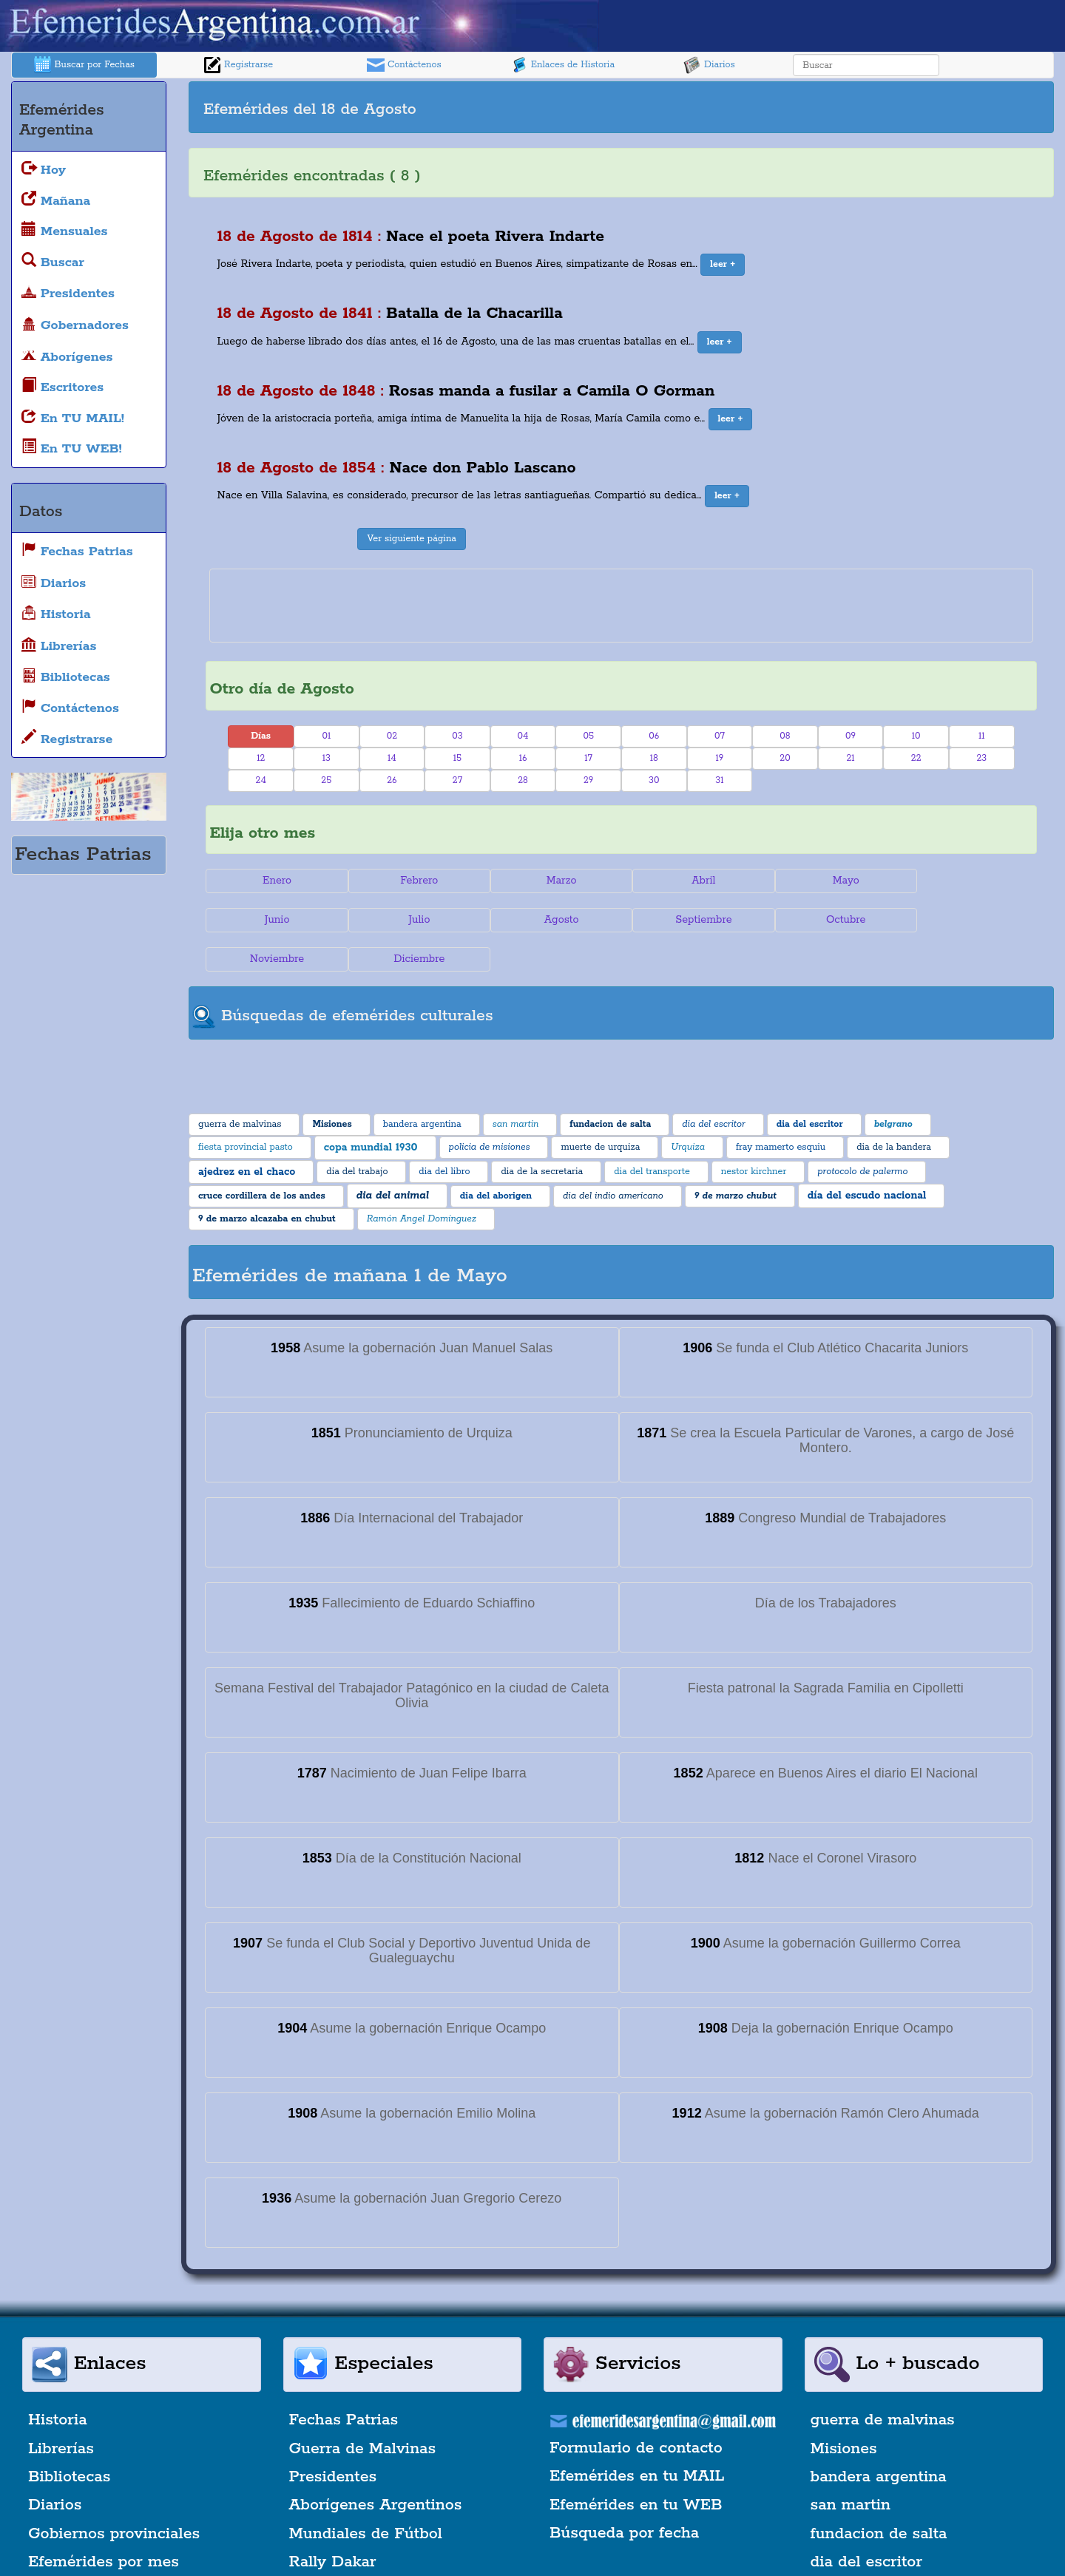  I want to click on 09, so click(850, 736).